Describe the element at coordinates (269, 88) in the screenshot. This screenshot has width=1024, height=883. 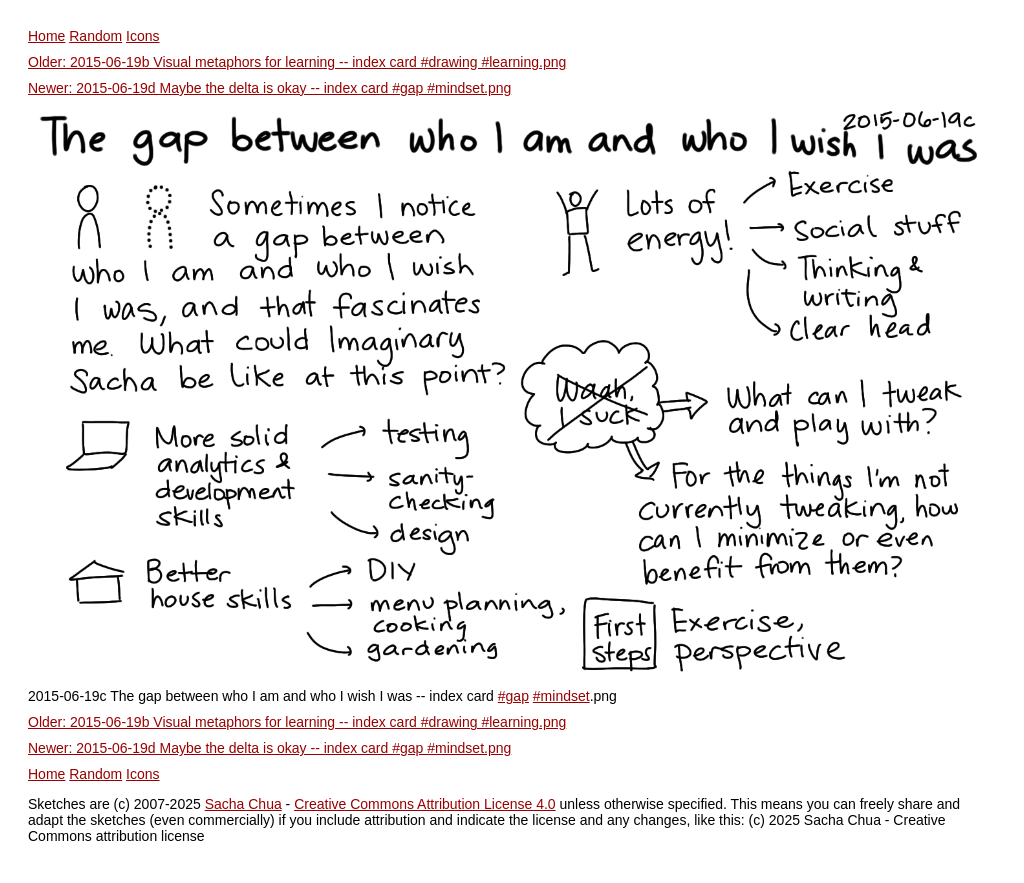
I see `Newer: 2015-06-19d Maybe the delta is okay -- index card #gap #mindset.png` at that location.